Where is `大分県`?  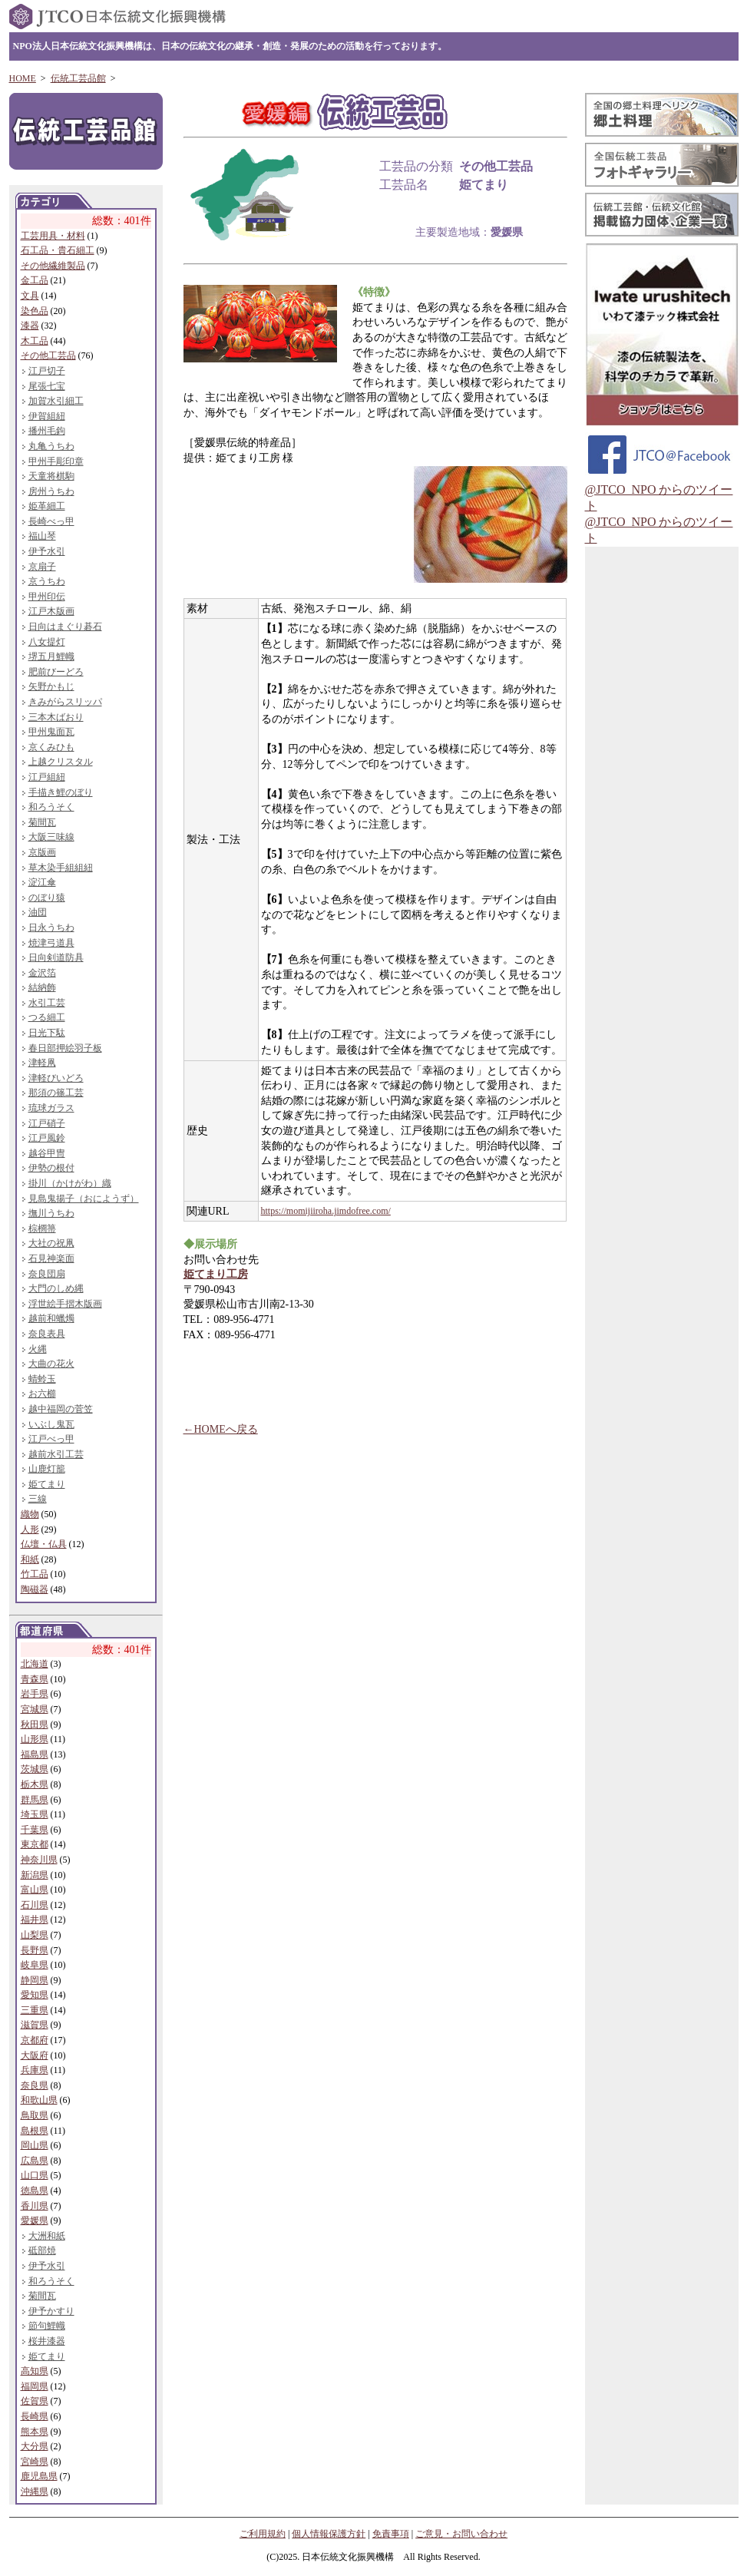 大分県 is located at coordinates (34, 2446).